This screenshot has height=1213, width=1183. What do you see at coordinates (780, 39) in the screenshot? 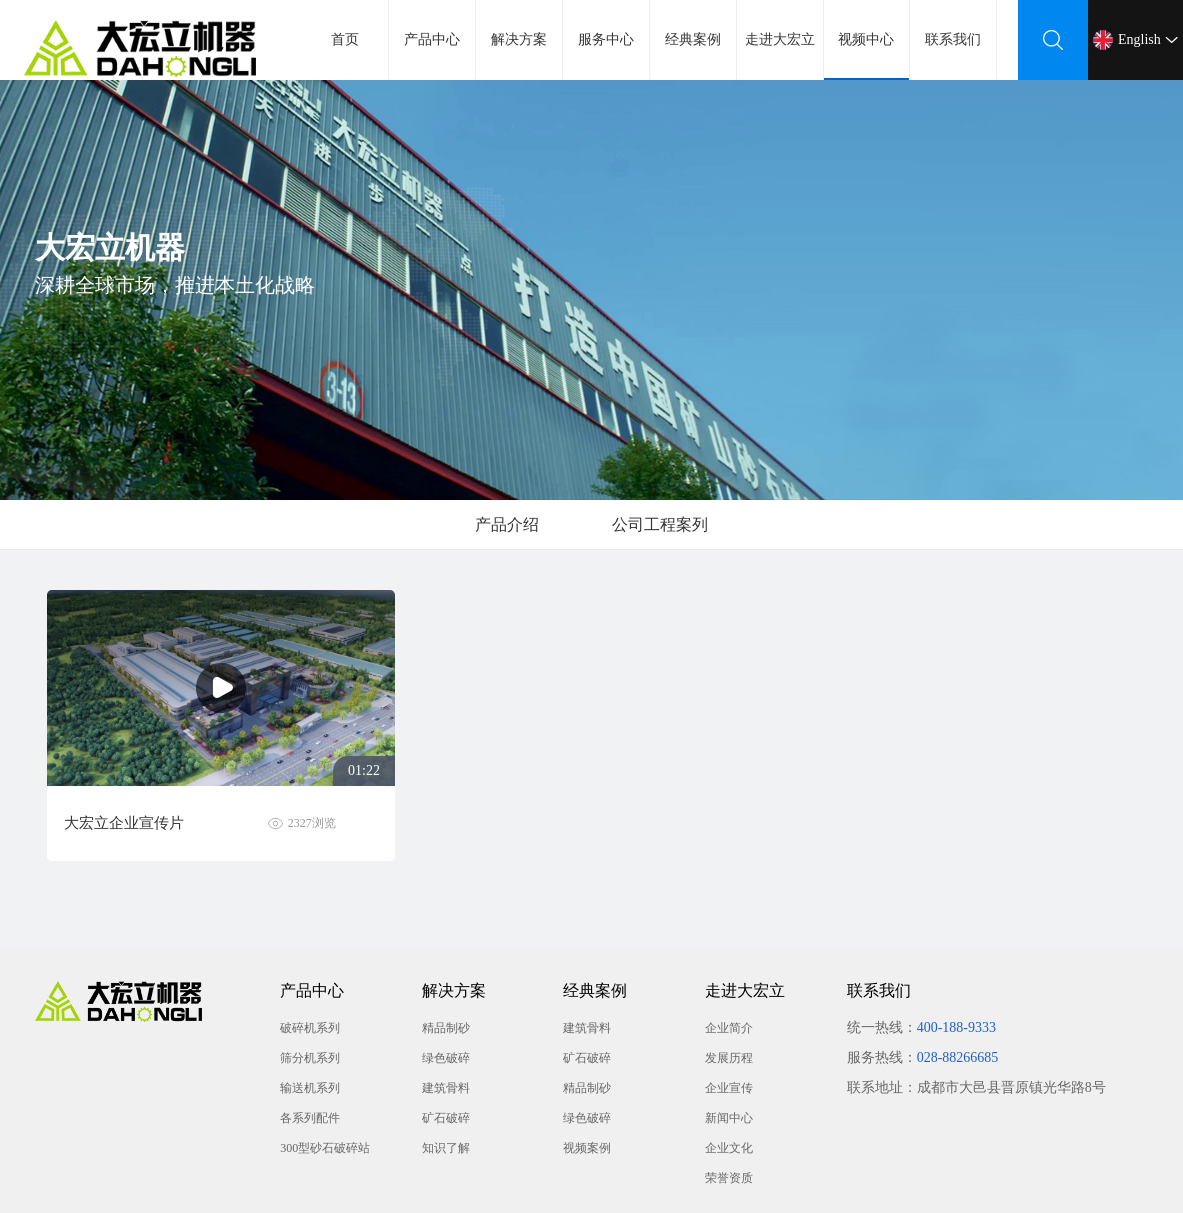
I see `走进大宏立` at bounding box center [780, 39].